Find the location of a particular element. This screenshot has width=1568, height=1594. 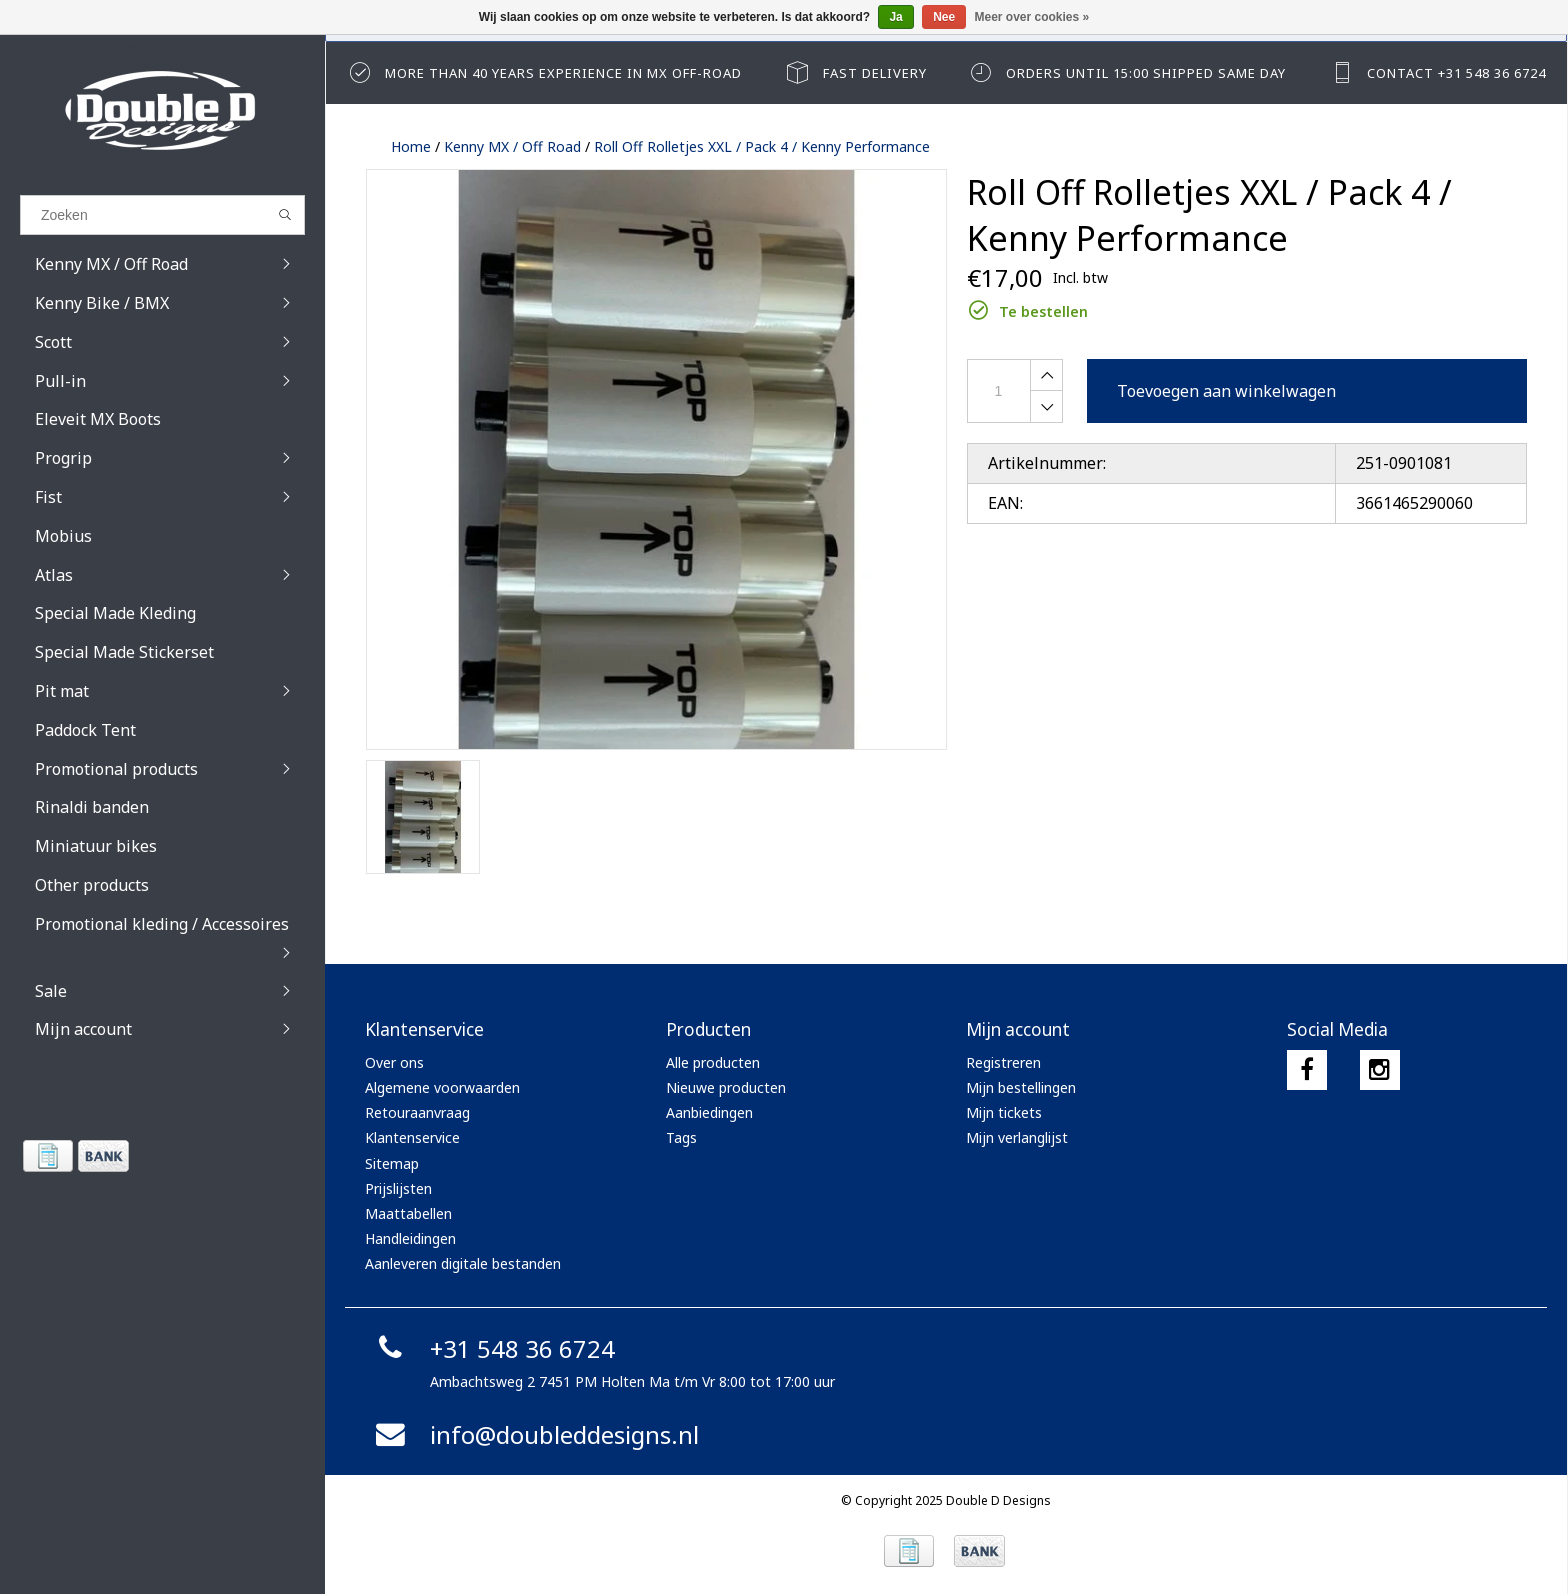

Aanleveren digitale bestanden is located at coordinates (463, 1263).